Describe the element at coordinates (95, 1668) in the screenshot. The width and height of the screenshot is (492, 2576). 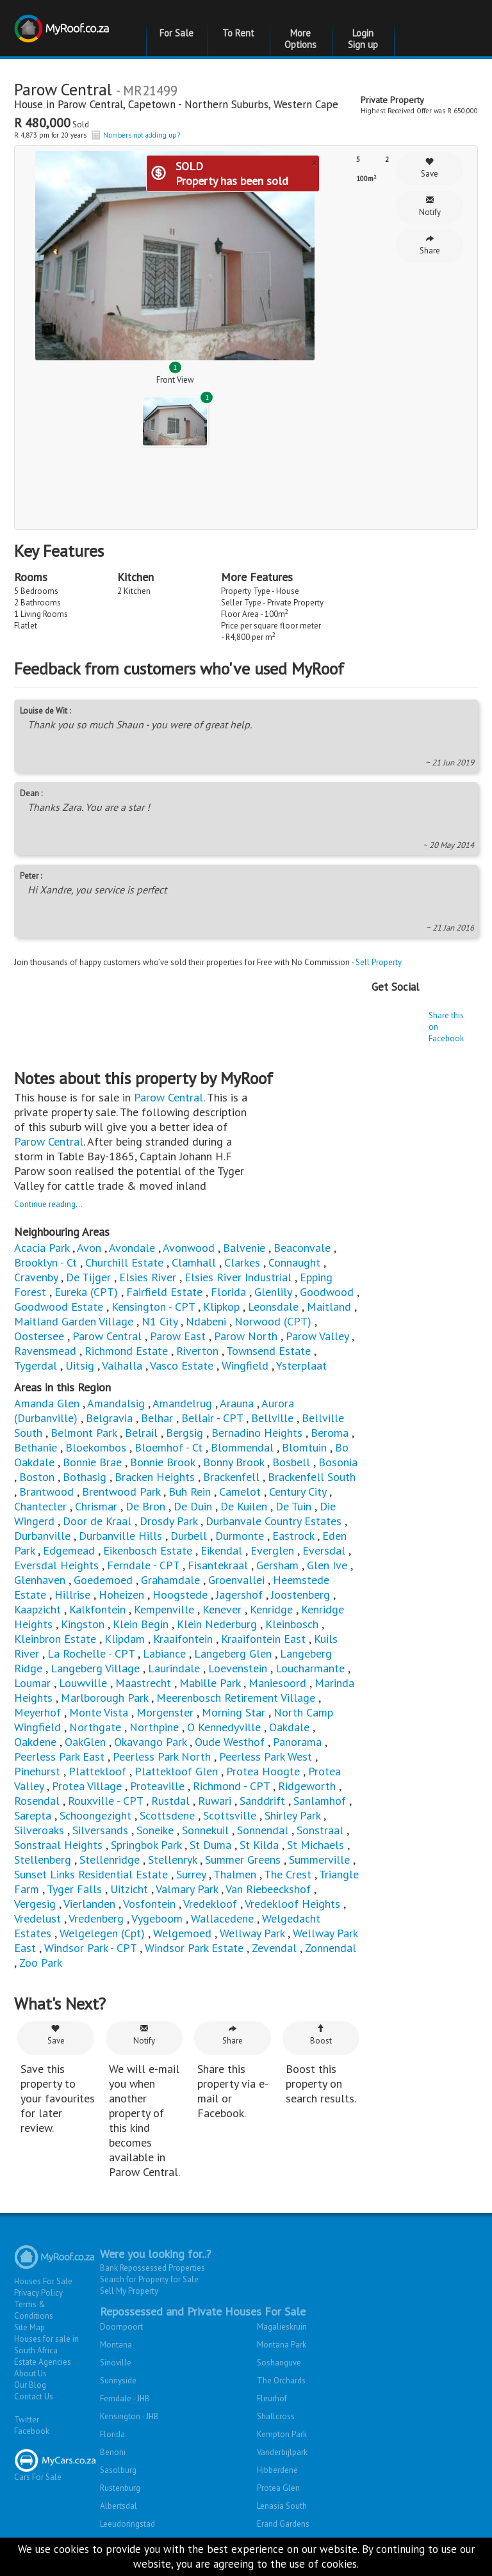
I see `Langeberg Village` at that location.